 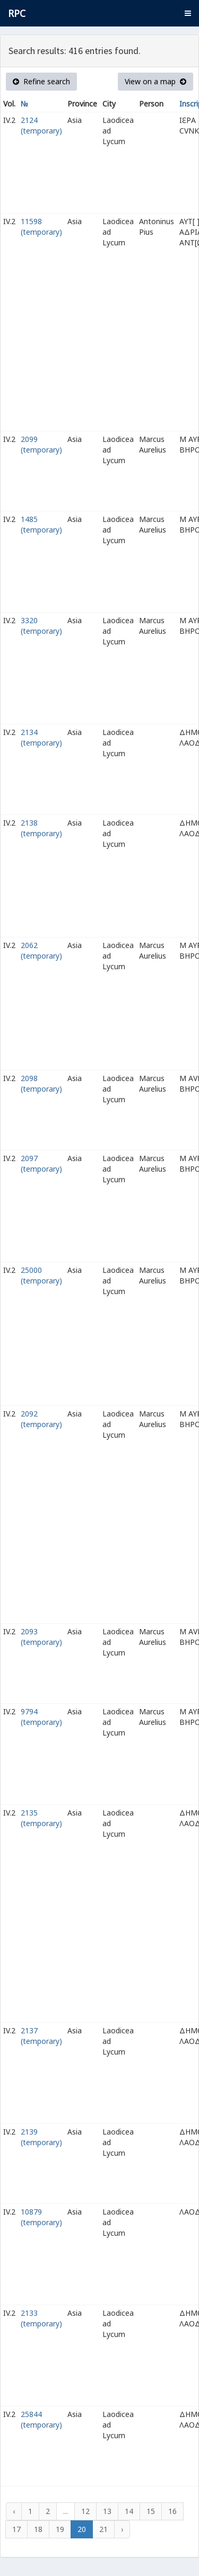 What do you see at coordinates (103, 2529) in the screenshot?
I see `21` at bounding box center [103, 2529].